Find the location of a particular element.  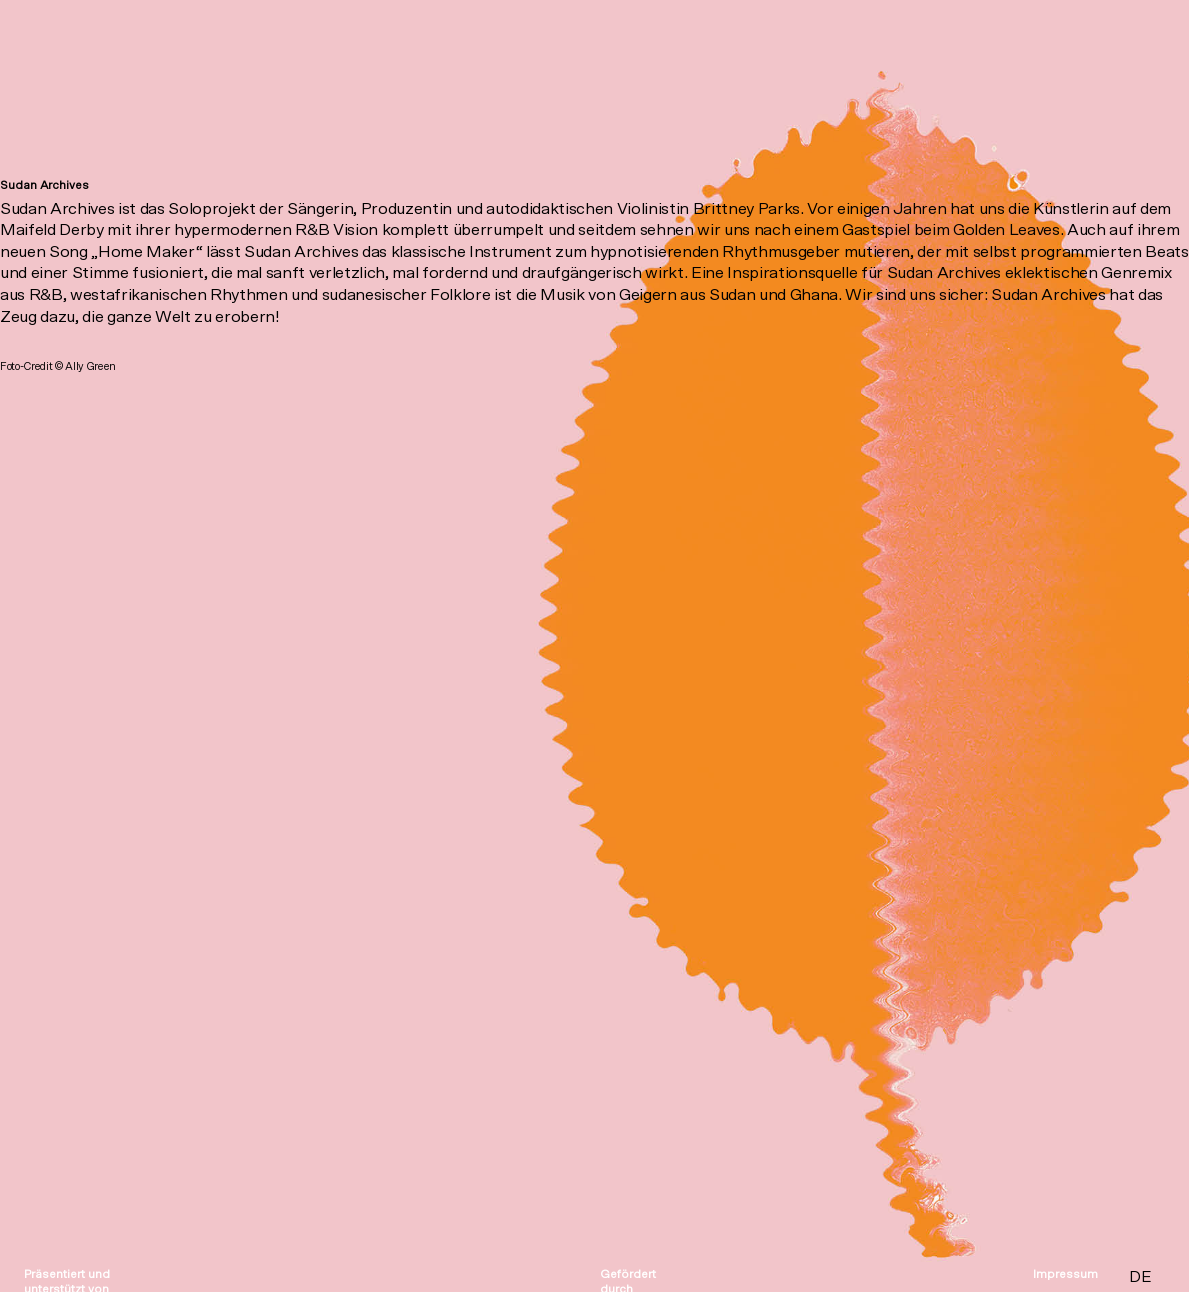

DE is located at coordinates (1140, 1277).